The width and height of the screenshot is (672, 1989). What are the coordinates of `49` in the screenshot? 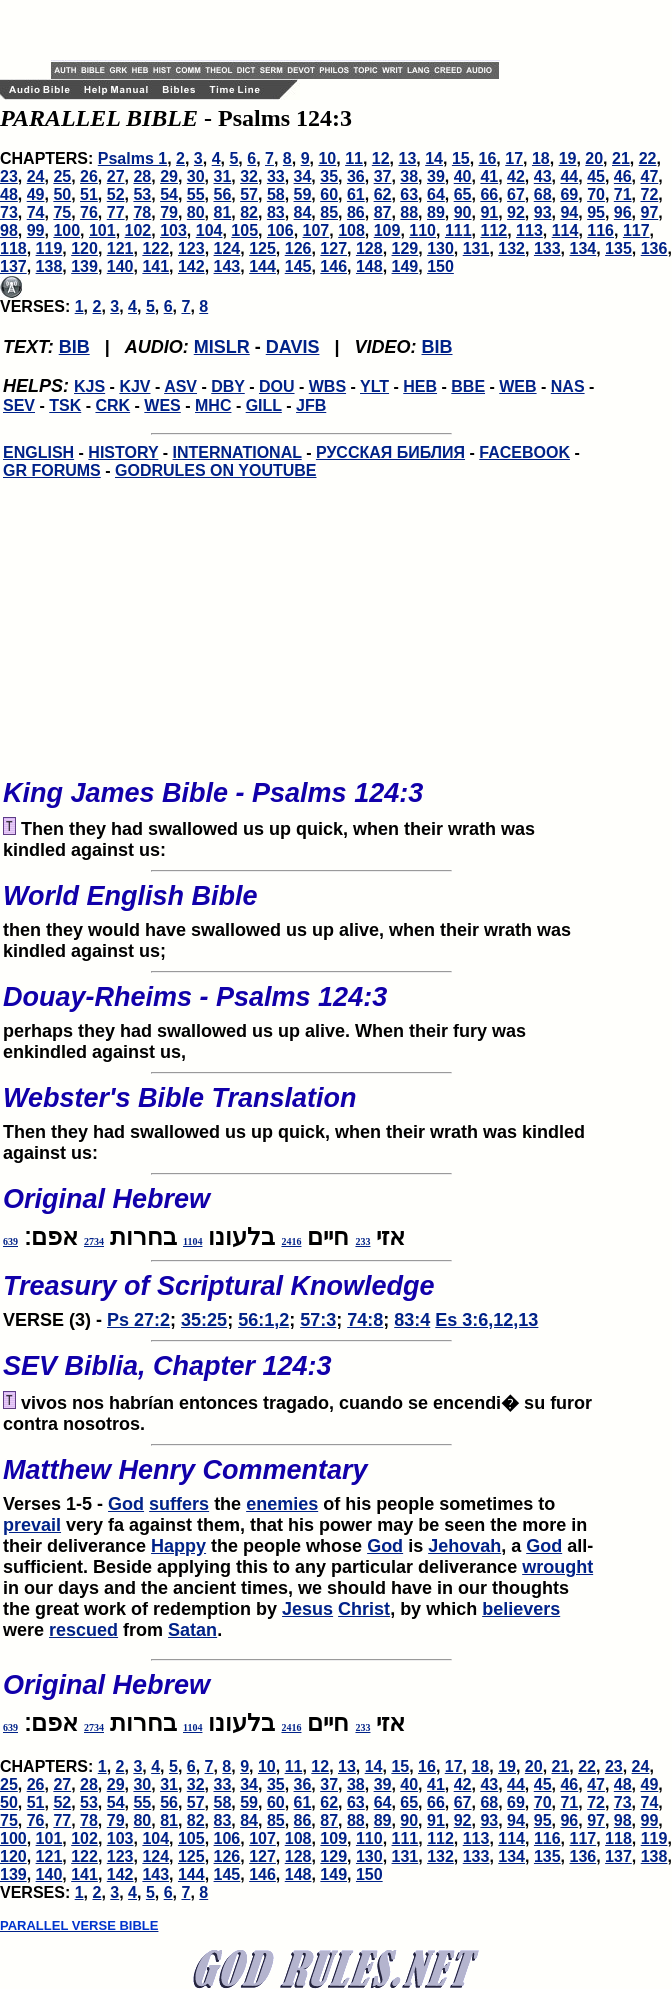 It's located at (36, 194).